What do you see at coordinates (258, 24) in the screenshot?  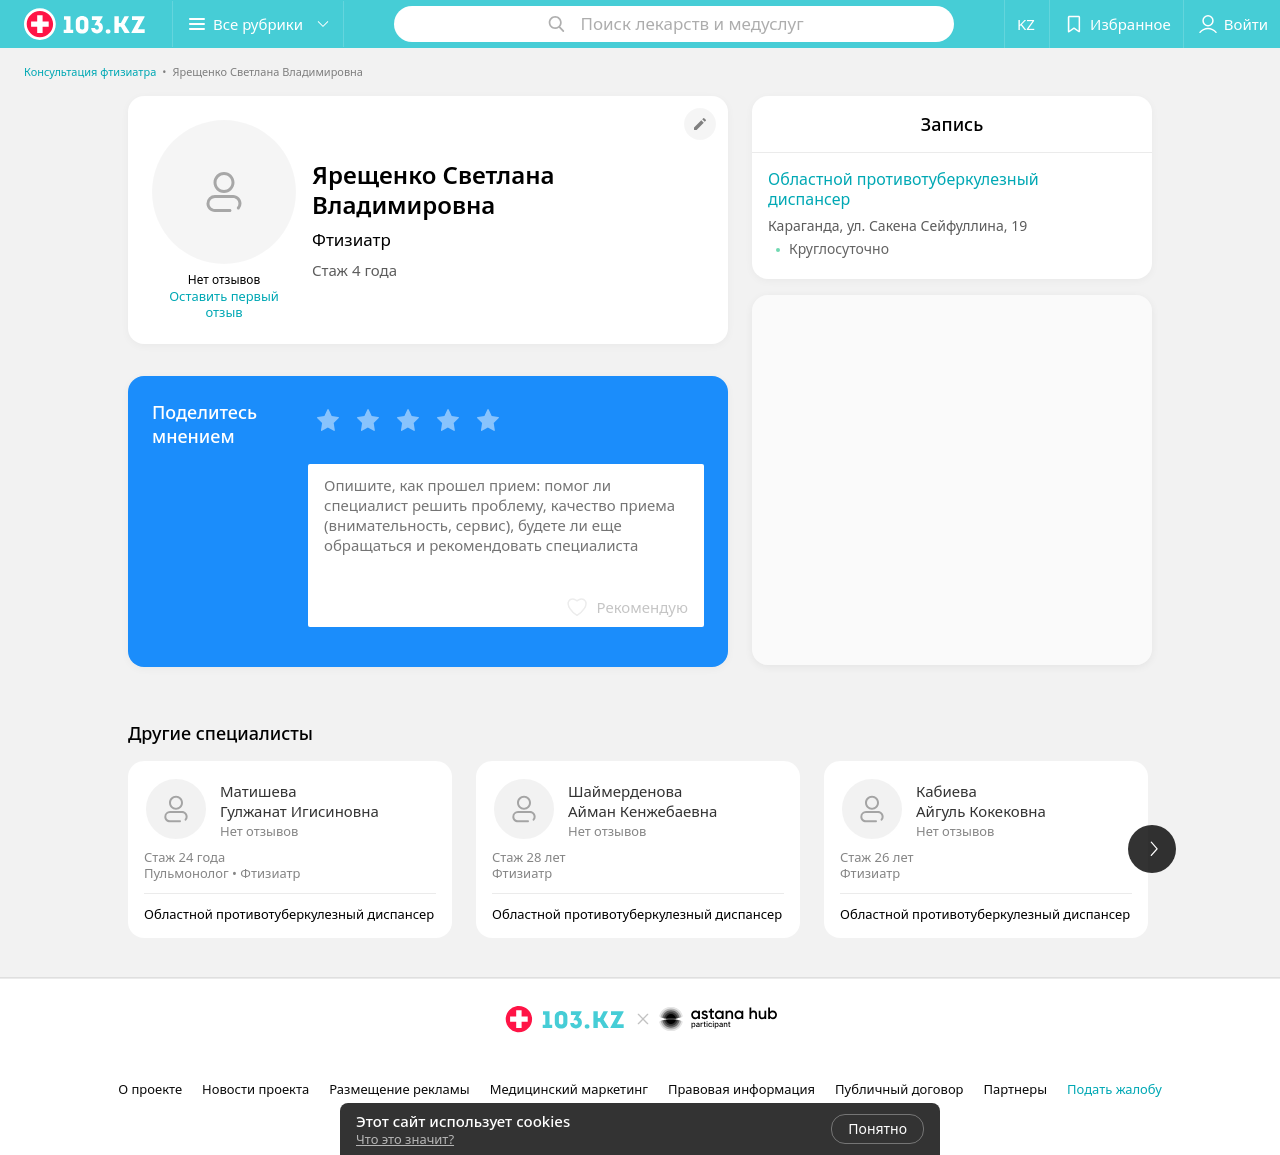 I see `[button]` at bounding box center [258, 24].